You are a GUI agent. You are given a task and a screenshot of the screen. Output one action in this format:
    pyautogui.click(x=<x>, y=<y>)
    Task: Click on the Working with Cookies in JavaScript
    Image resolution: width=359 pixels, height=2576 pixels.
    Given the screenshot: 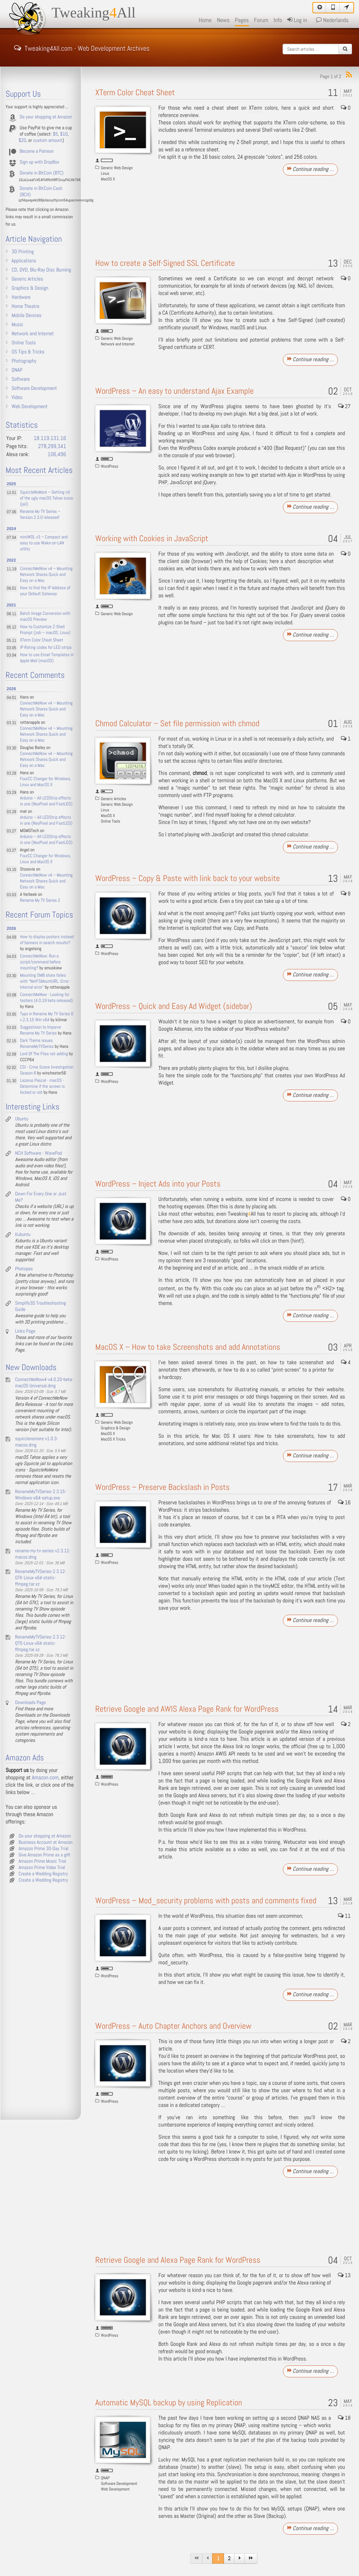 What is the action you would take?
    pyautogui.click(x=151, y=538)
    